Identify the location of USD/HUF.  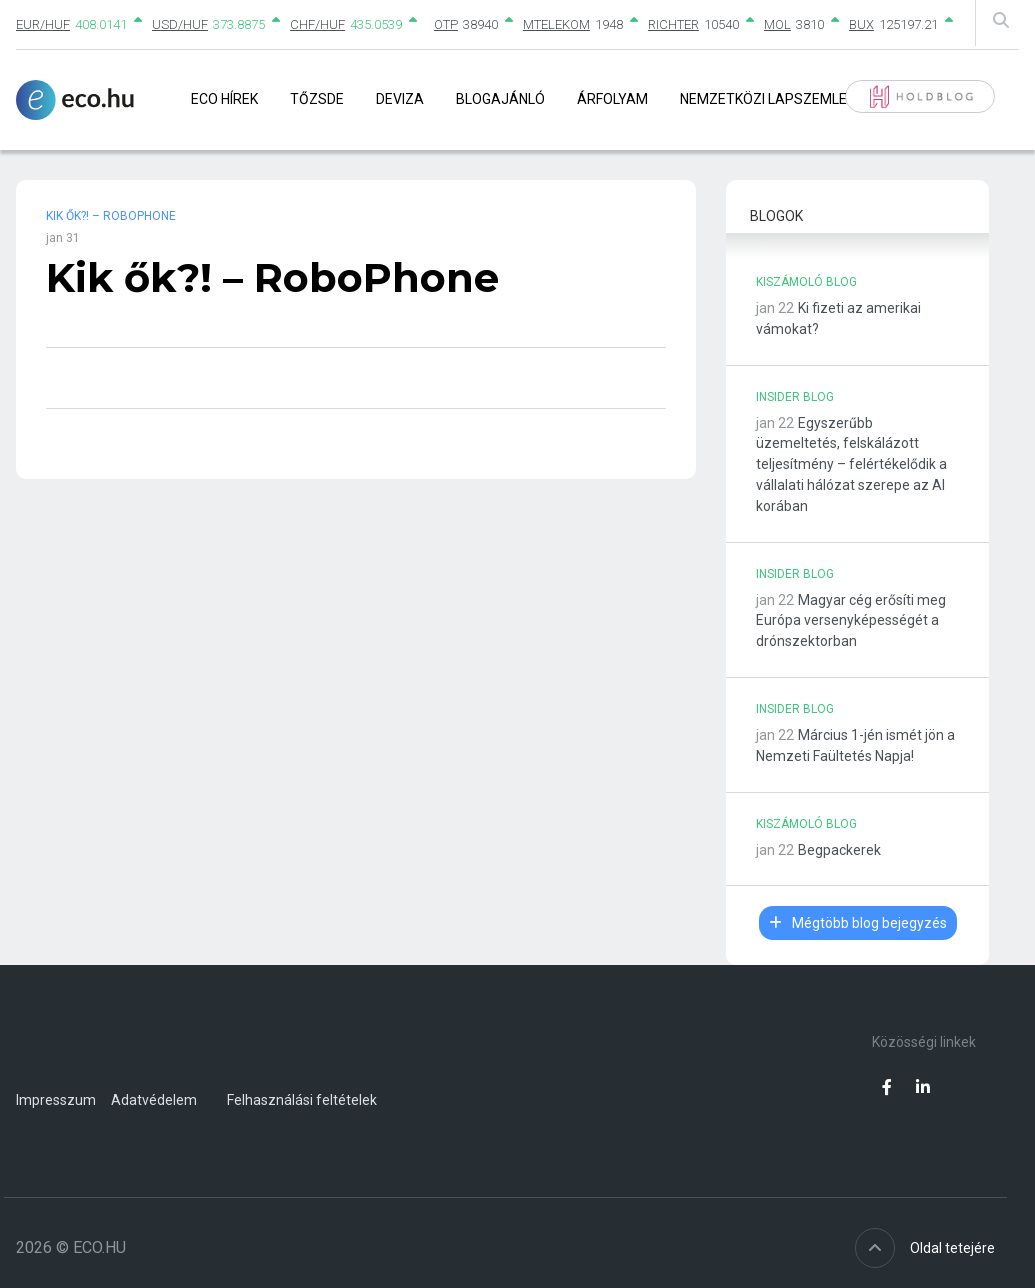
(180, 24).